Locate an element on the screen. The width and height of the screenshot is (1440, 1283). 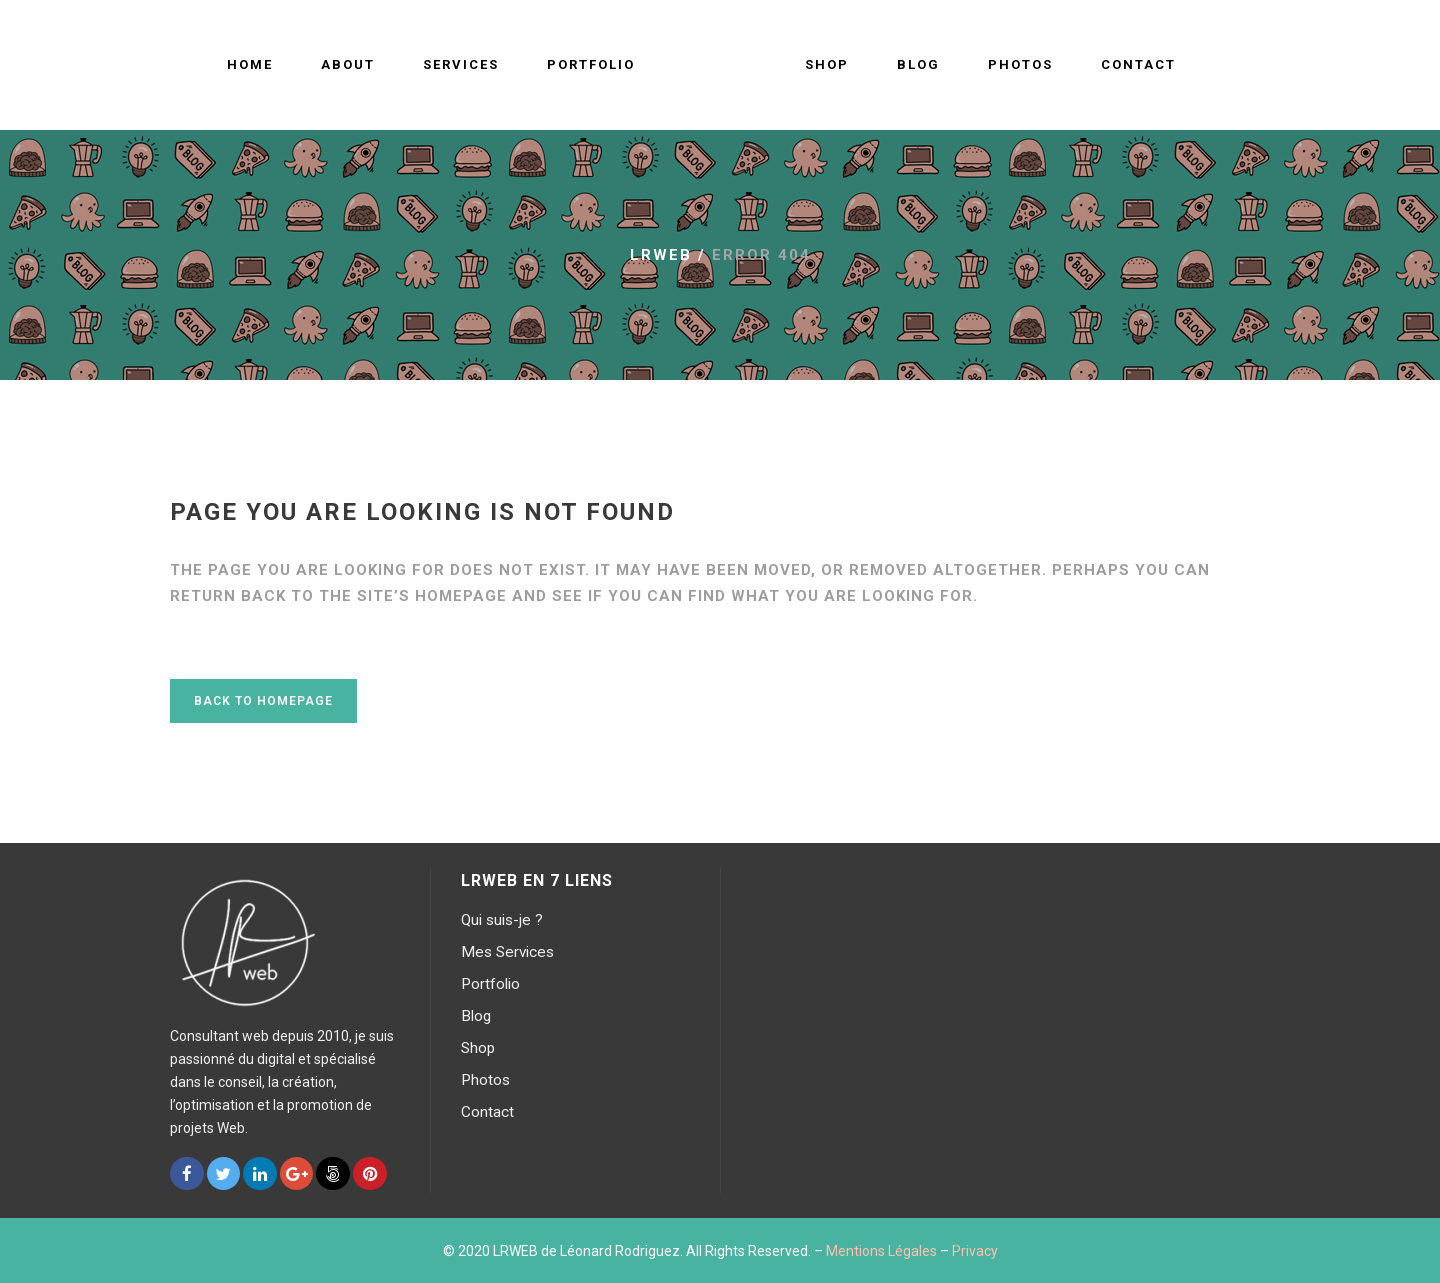
Contact is located at coordinates (487, 1112).